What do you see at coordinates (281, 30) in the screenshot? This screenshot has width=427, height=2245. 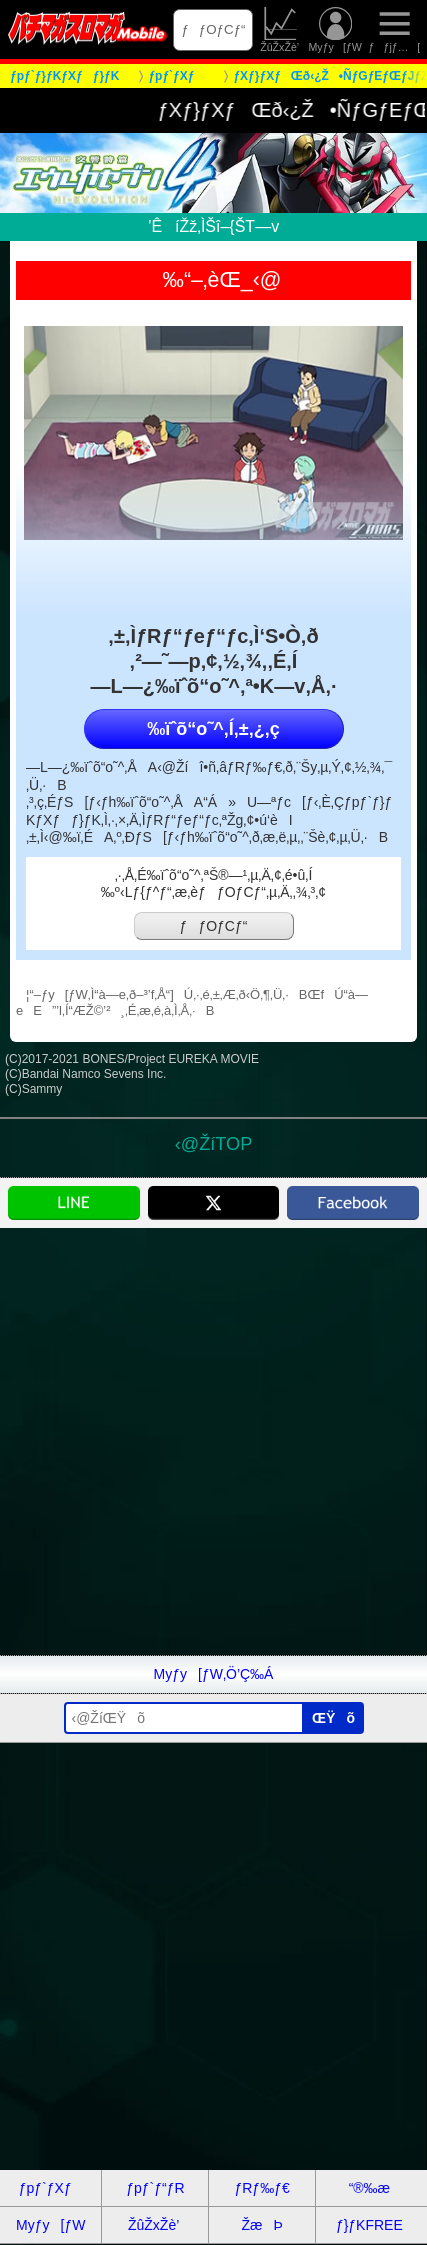 I see `ŽûŽxŽè’` at bounding box center [281, 30].